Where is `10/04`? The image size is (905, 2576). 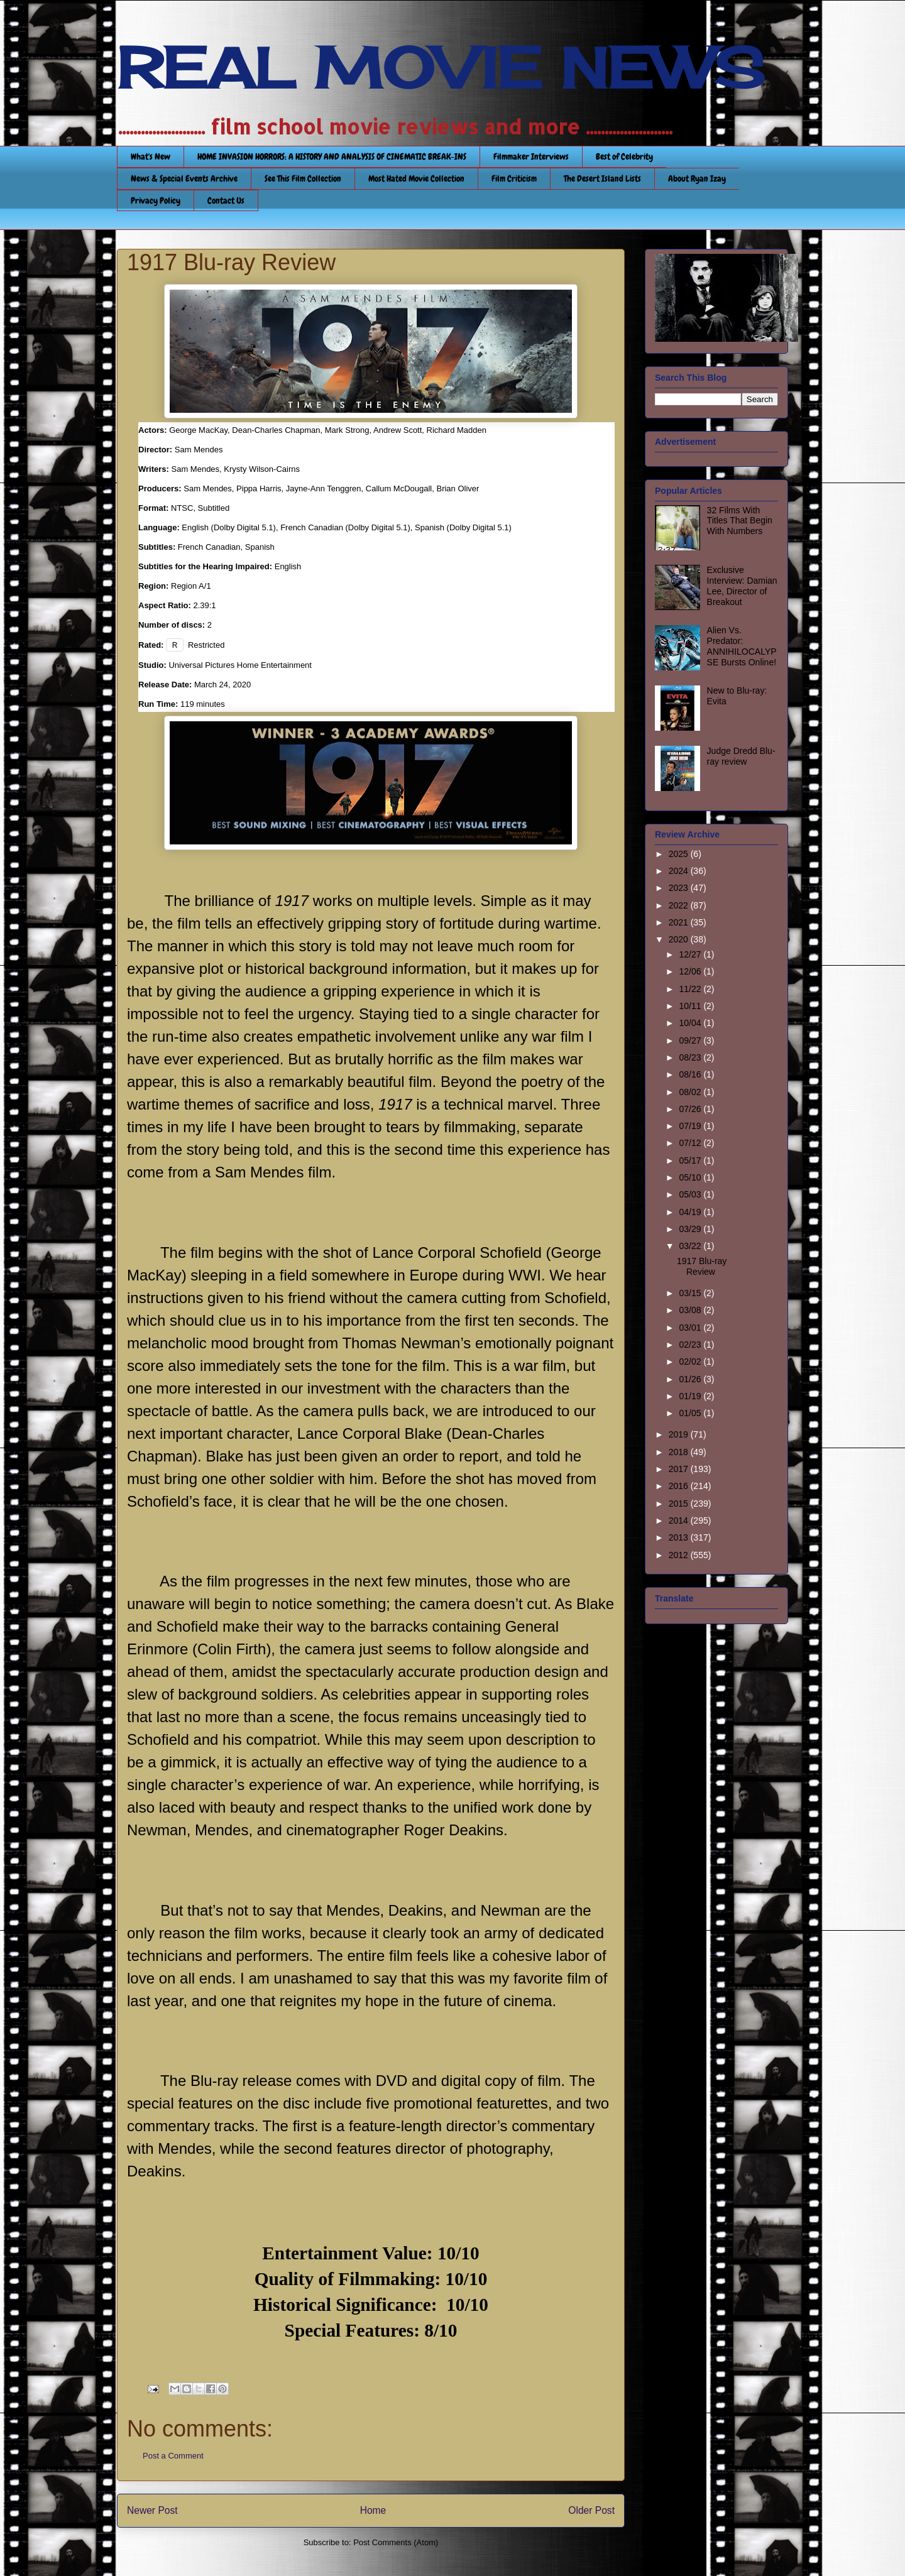
10/04 is located at coordinates (691, 1023).